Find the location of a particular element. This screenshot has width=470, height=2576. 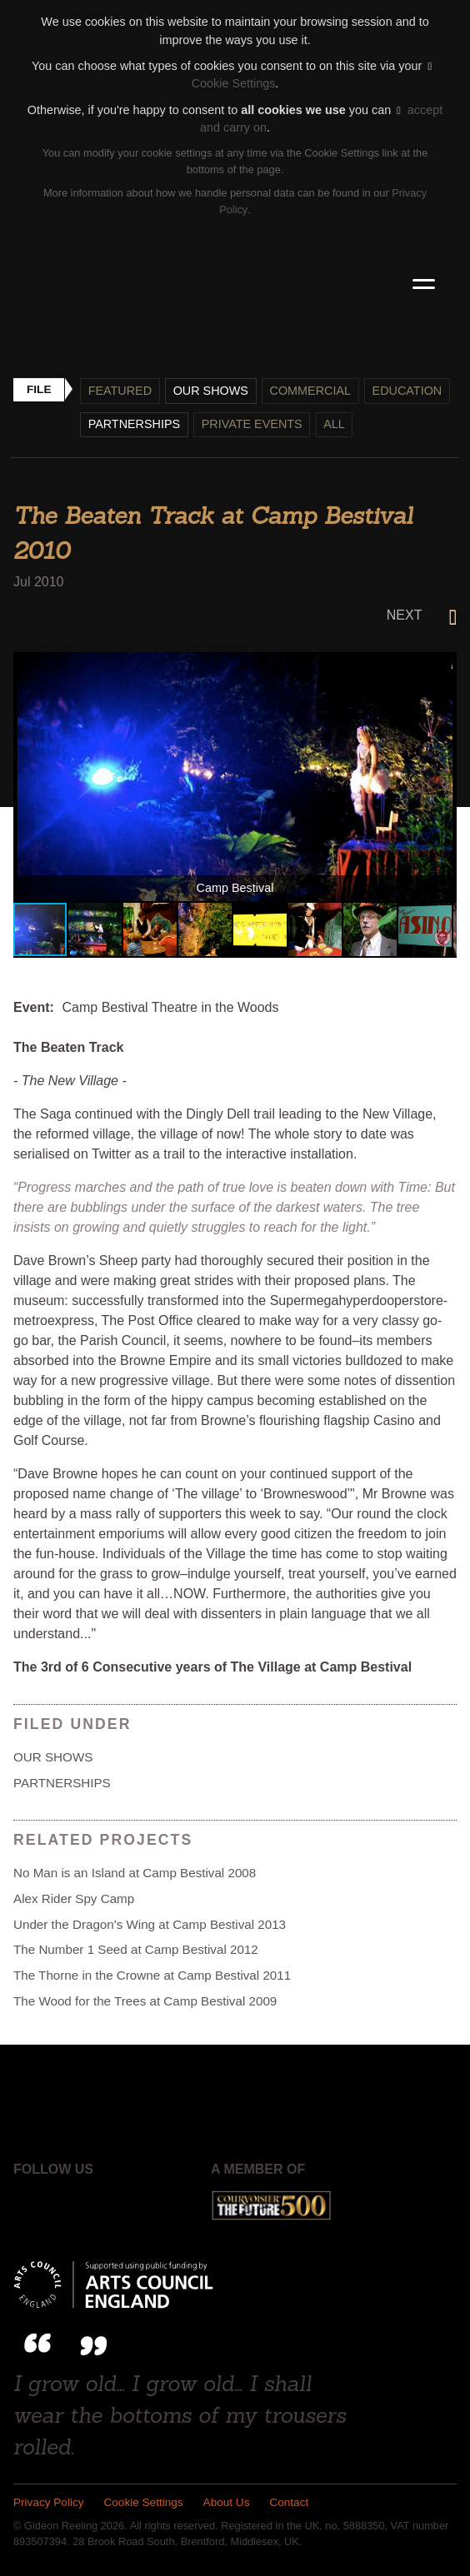

Under the Dragon's Wing at Camp Bestival 2013 is located at coordinates (149, 1924).